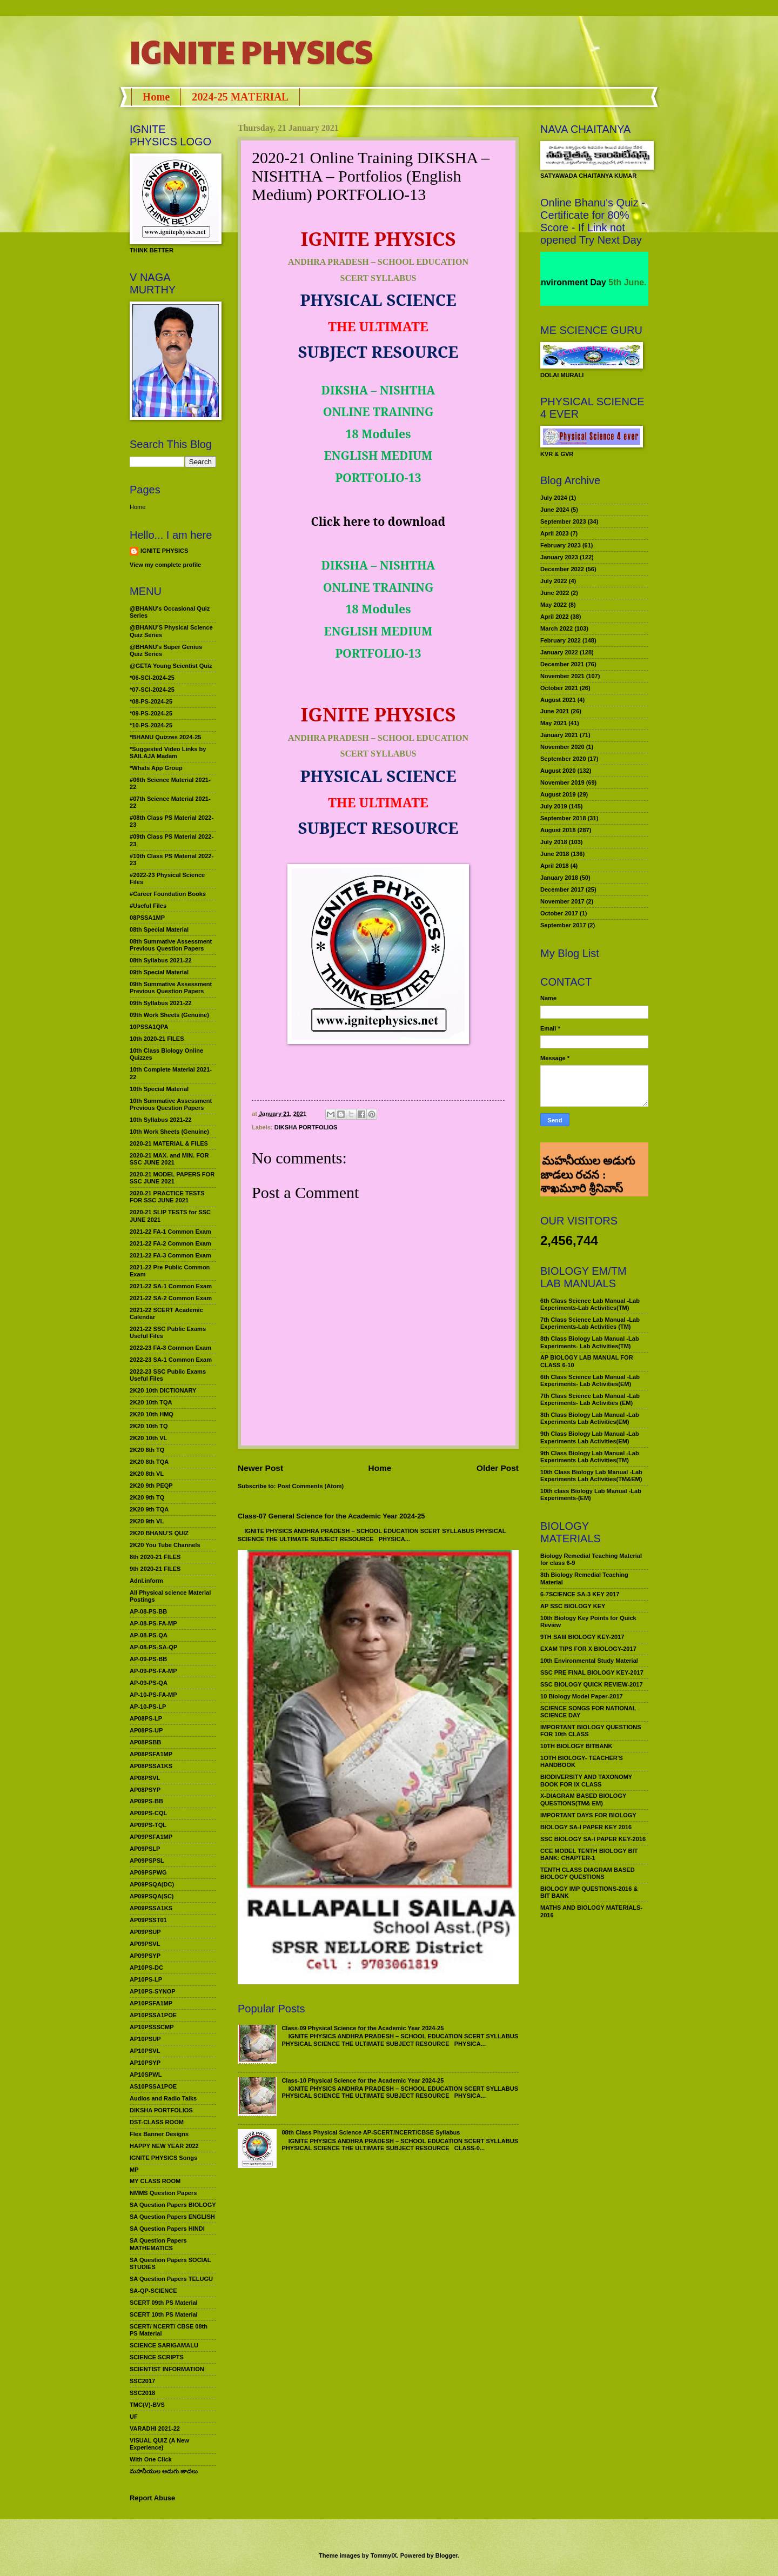 Image resolution: width=778 pixels, height=2576 pixels. I want to click on April 2022, so click(554, 616).